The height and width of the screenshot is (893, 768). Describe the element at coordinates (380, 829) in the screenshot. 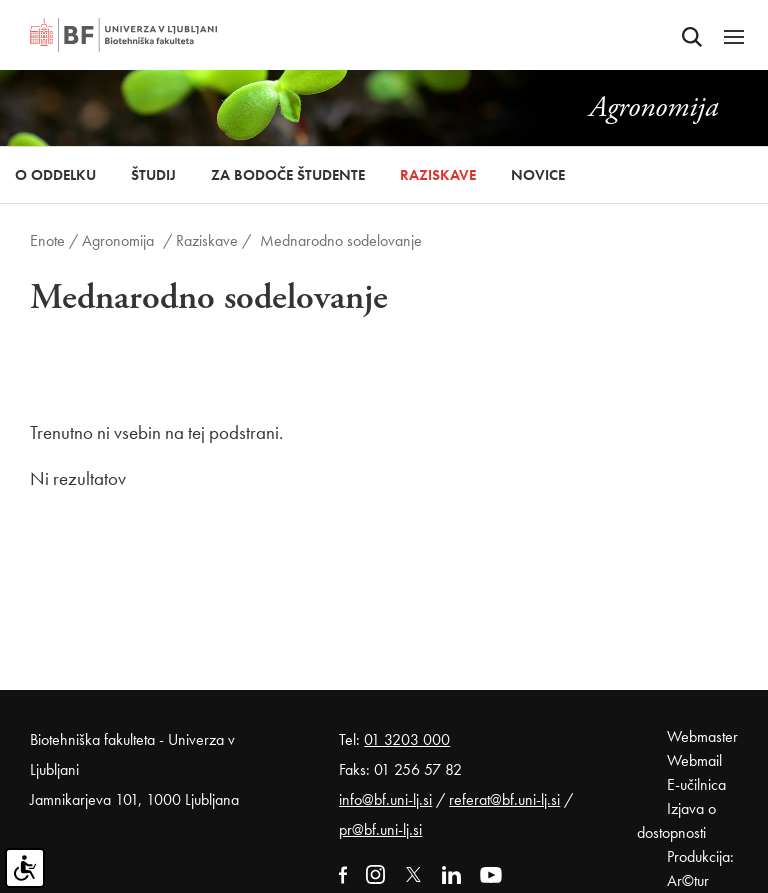

I see `pr@bf.uni-lj.si` at that location.